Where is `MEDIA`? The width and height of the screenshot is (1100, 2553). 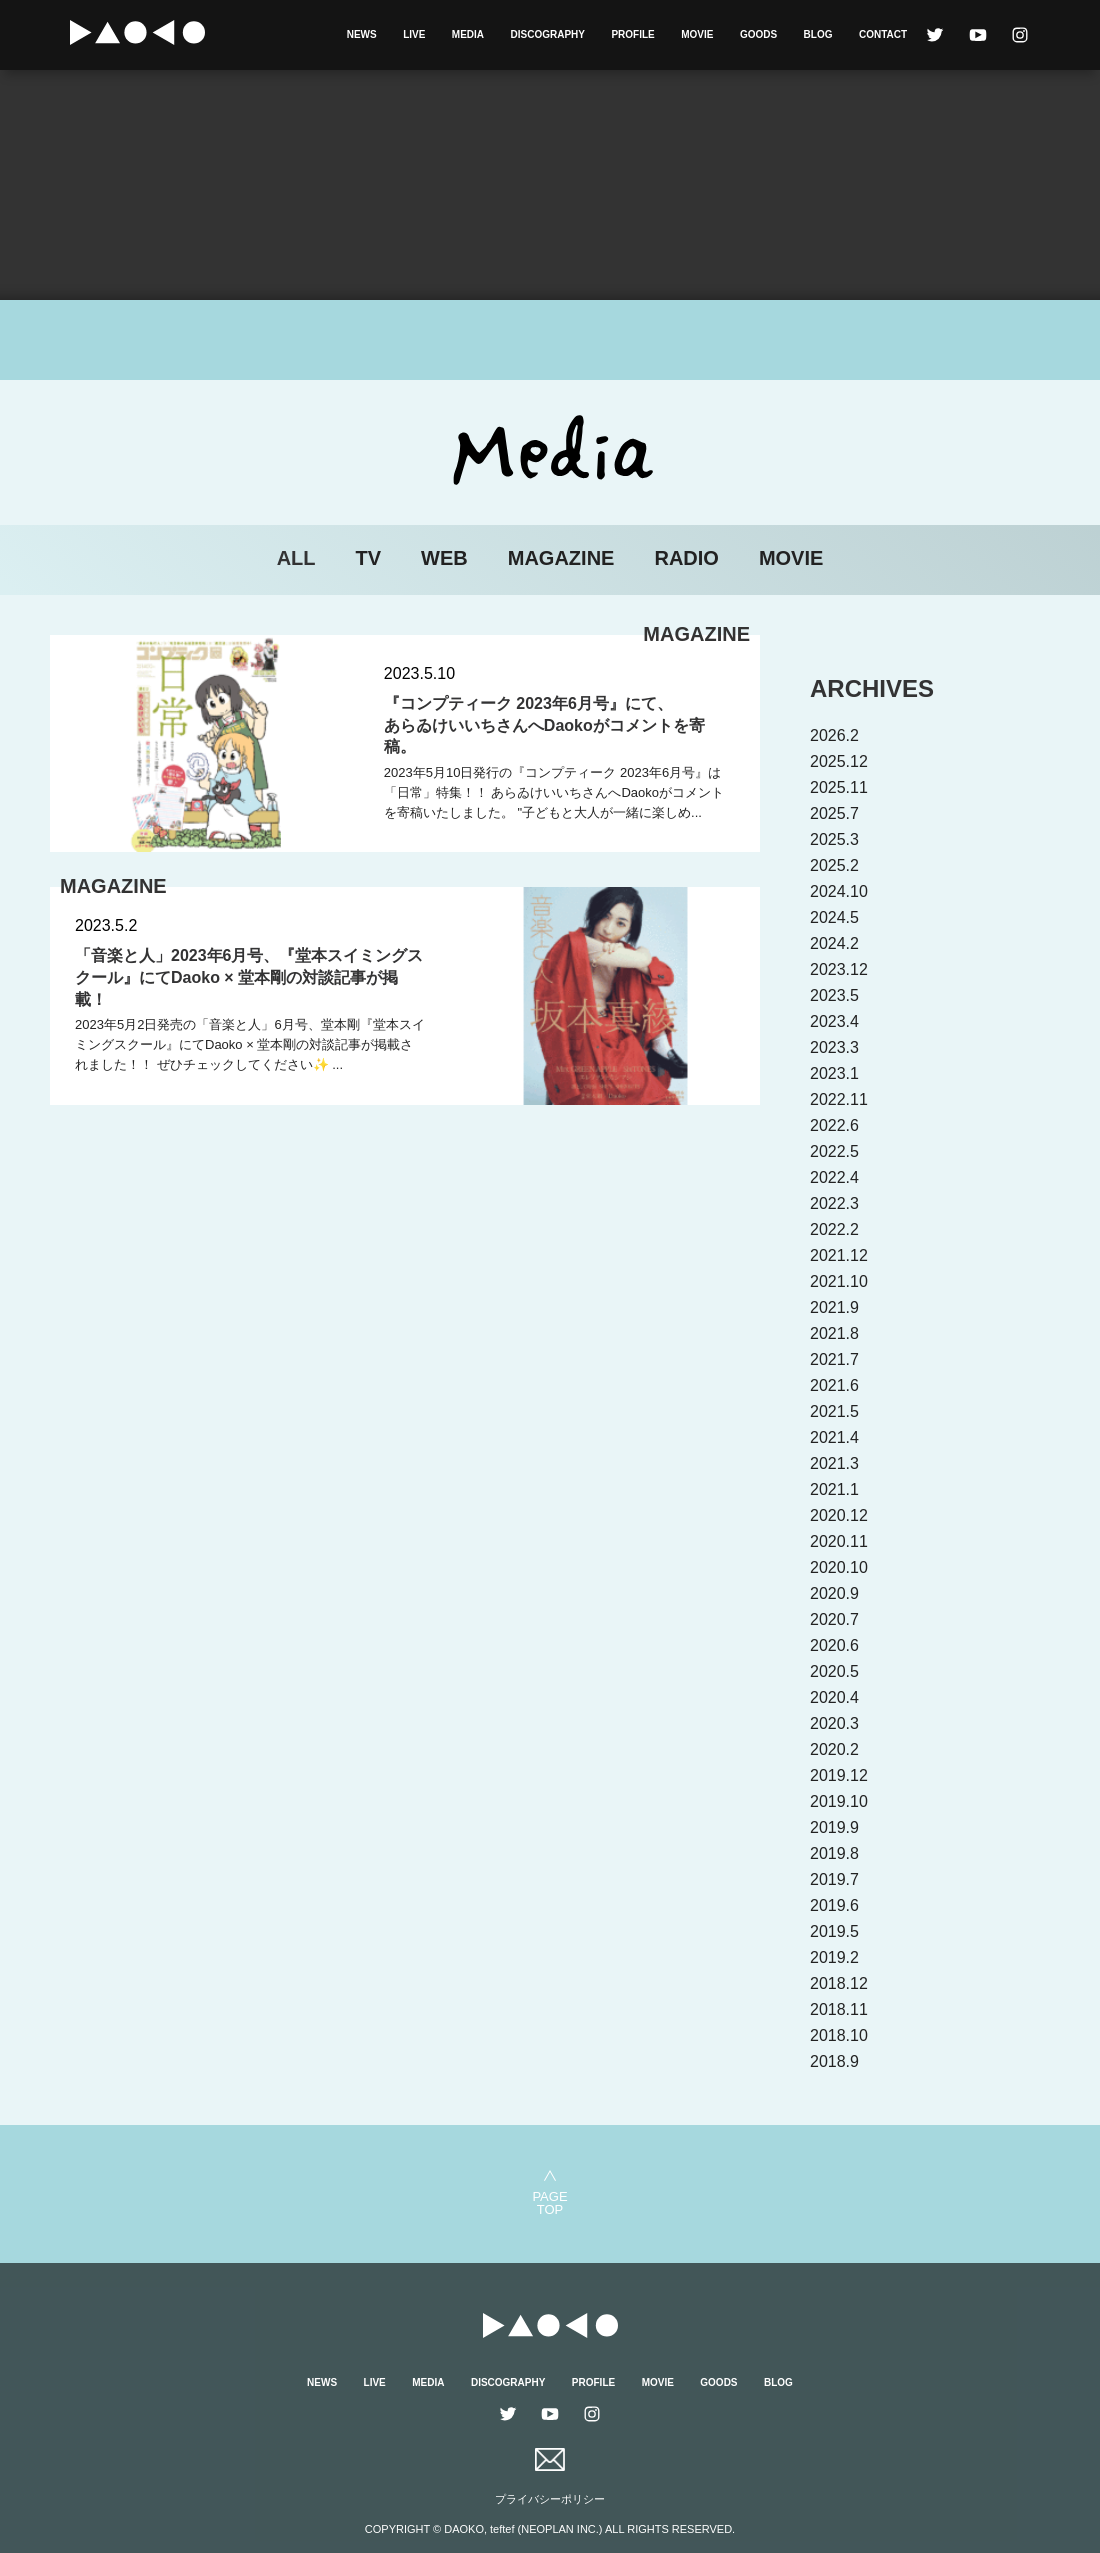
MEDIA is located at coordinates (468, 34).